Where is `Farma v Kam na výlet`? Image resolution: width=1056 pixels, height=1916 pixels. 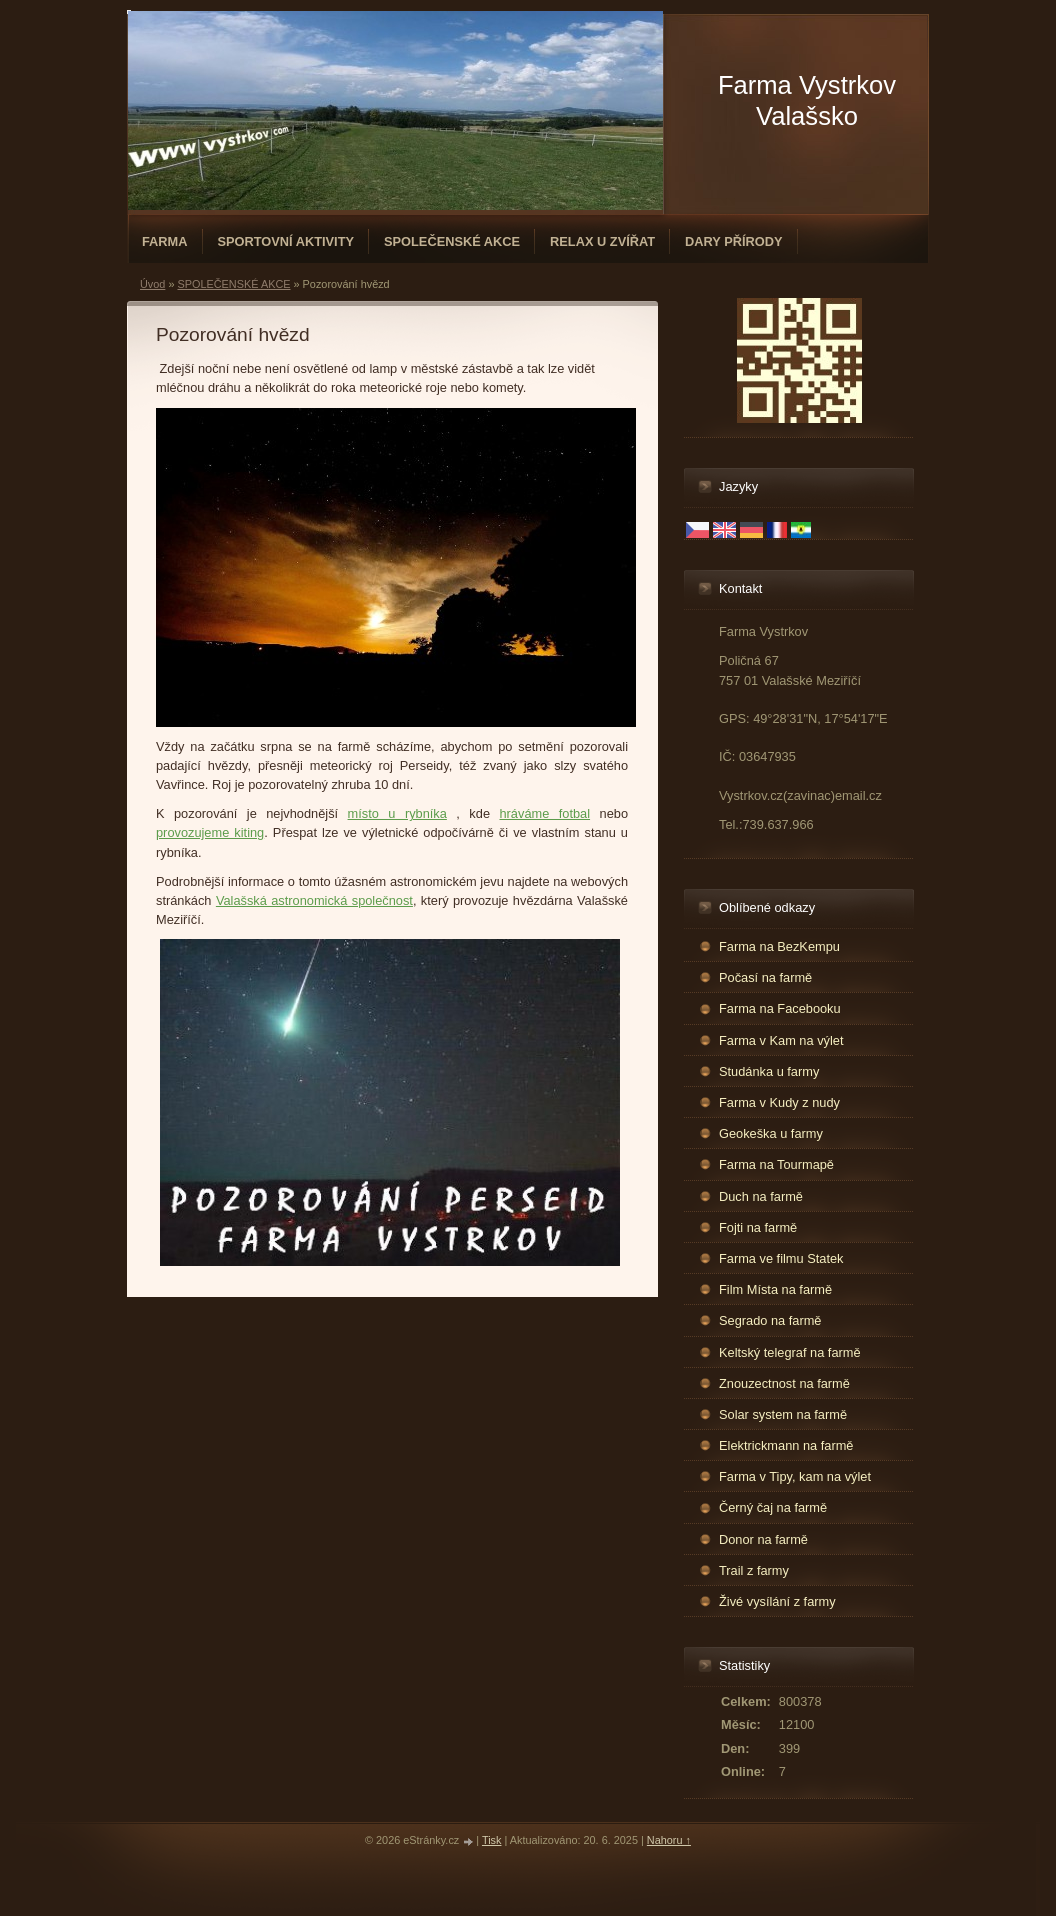
Farma v Kam na výlet is located at coordinates (781, 1040).